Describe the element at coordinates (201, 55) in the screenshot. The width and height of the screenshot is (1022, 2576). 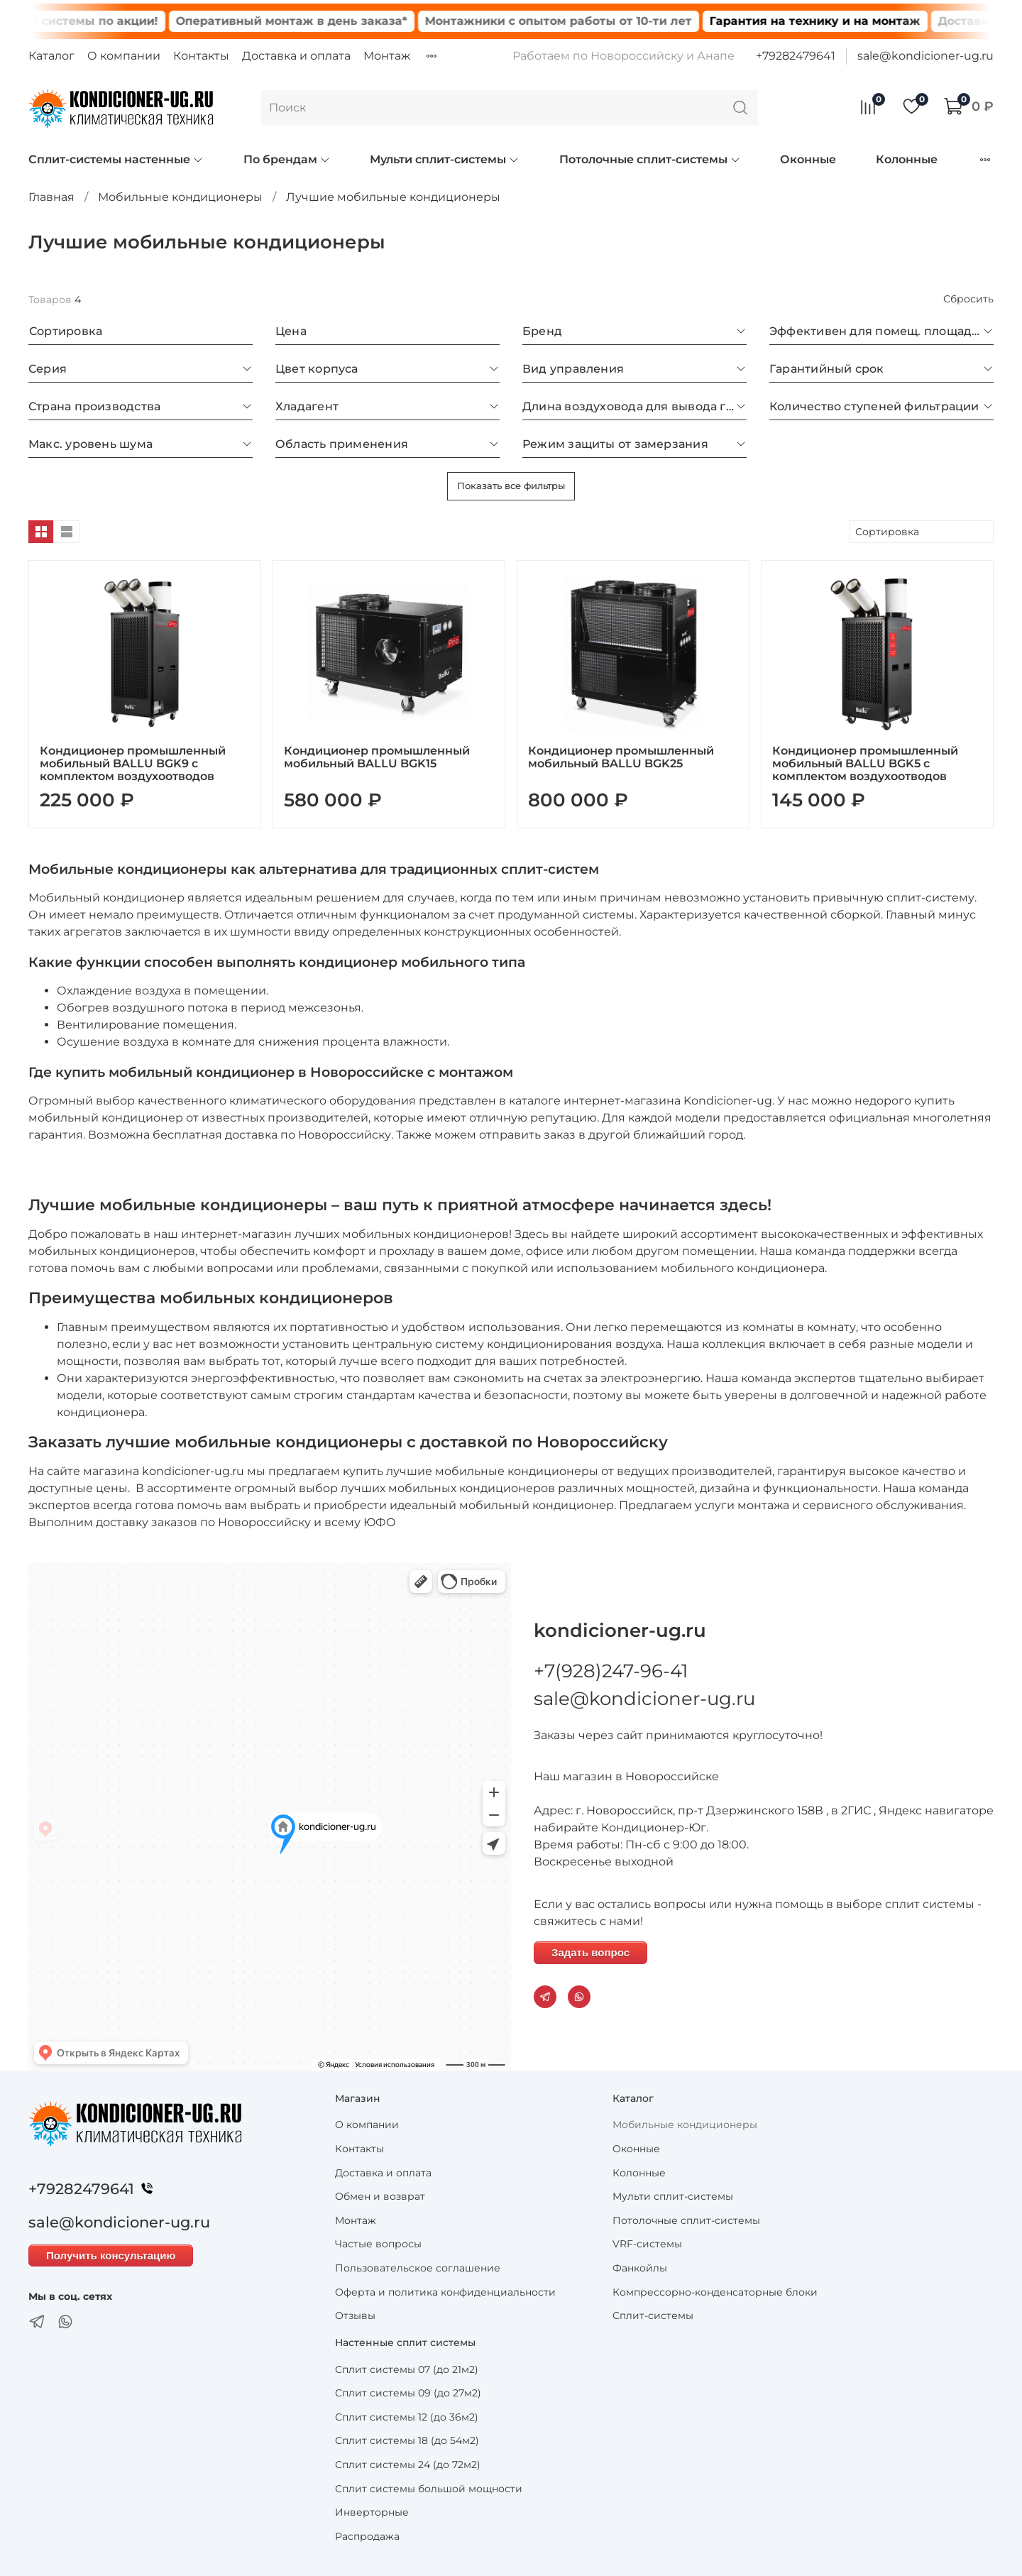
I see `Контакты` at that location.